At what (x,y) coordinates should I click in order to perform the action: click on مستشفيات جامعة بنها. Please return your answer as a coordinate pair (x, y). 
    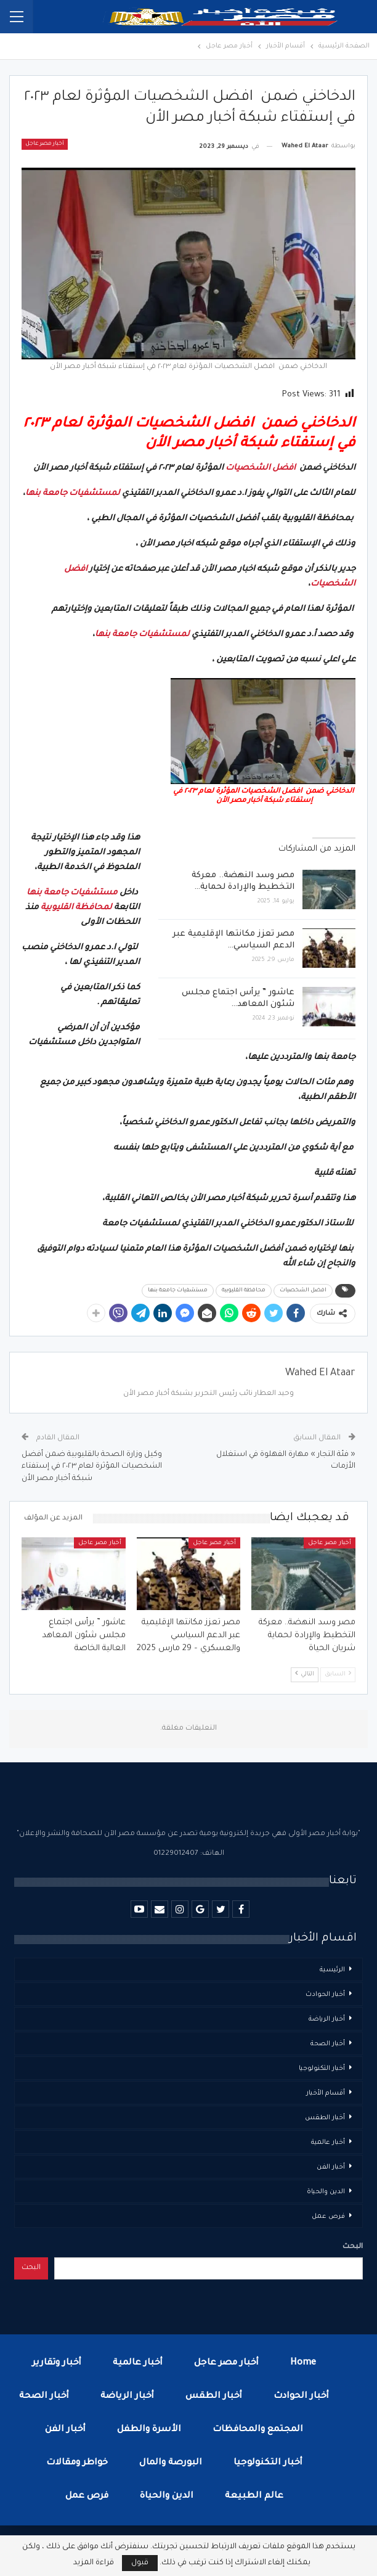
    Looking at the image, I should click on (72, 893).